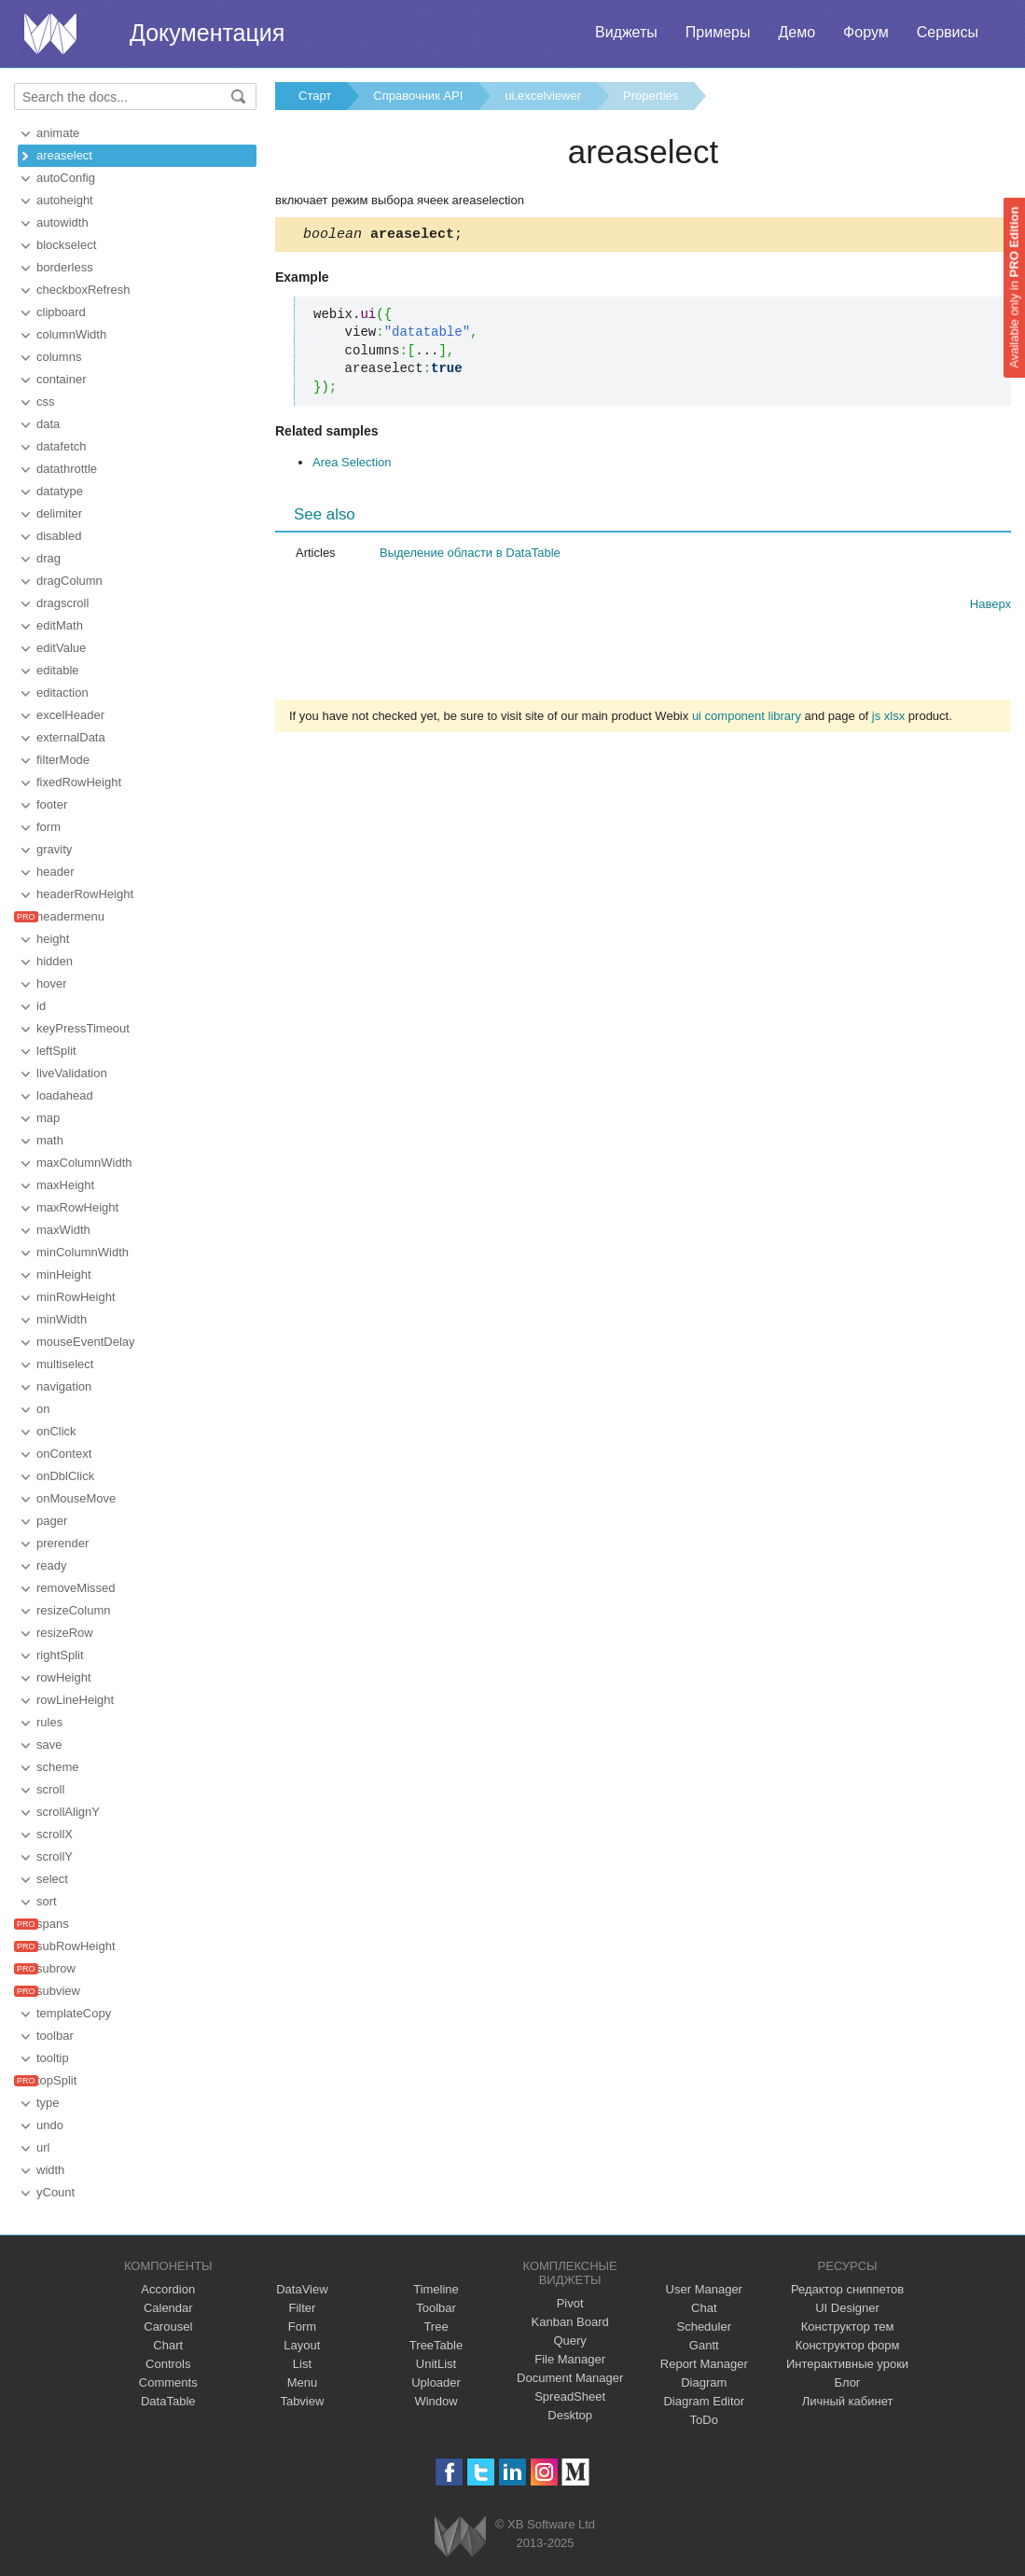 Image resolution: width=1025 pixels, height=2576 pixels. What do you see at coordinates (703, 2308) in the screenshot?
I see `Chat` at bounding box center [703, 2308].